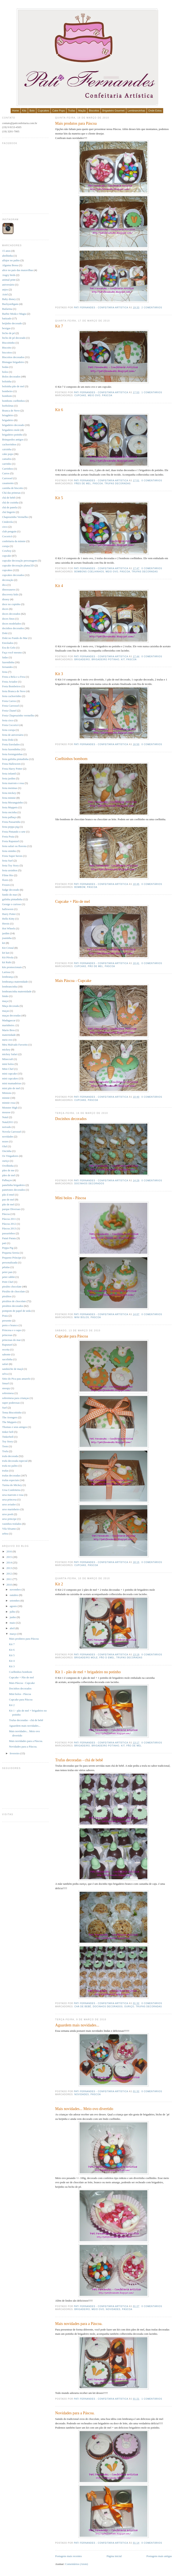 This screenshot has width=174, height=2576. I want to click on Festa Carros, so click(9, 701).